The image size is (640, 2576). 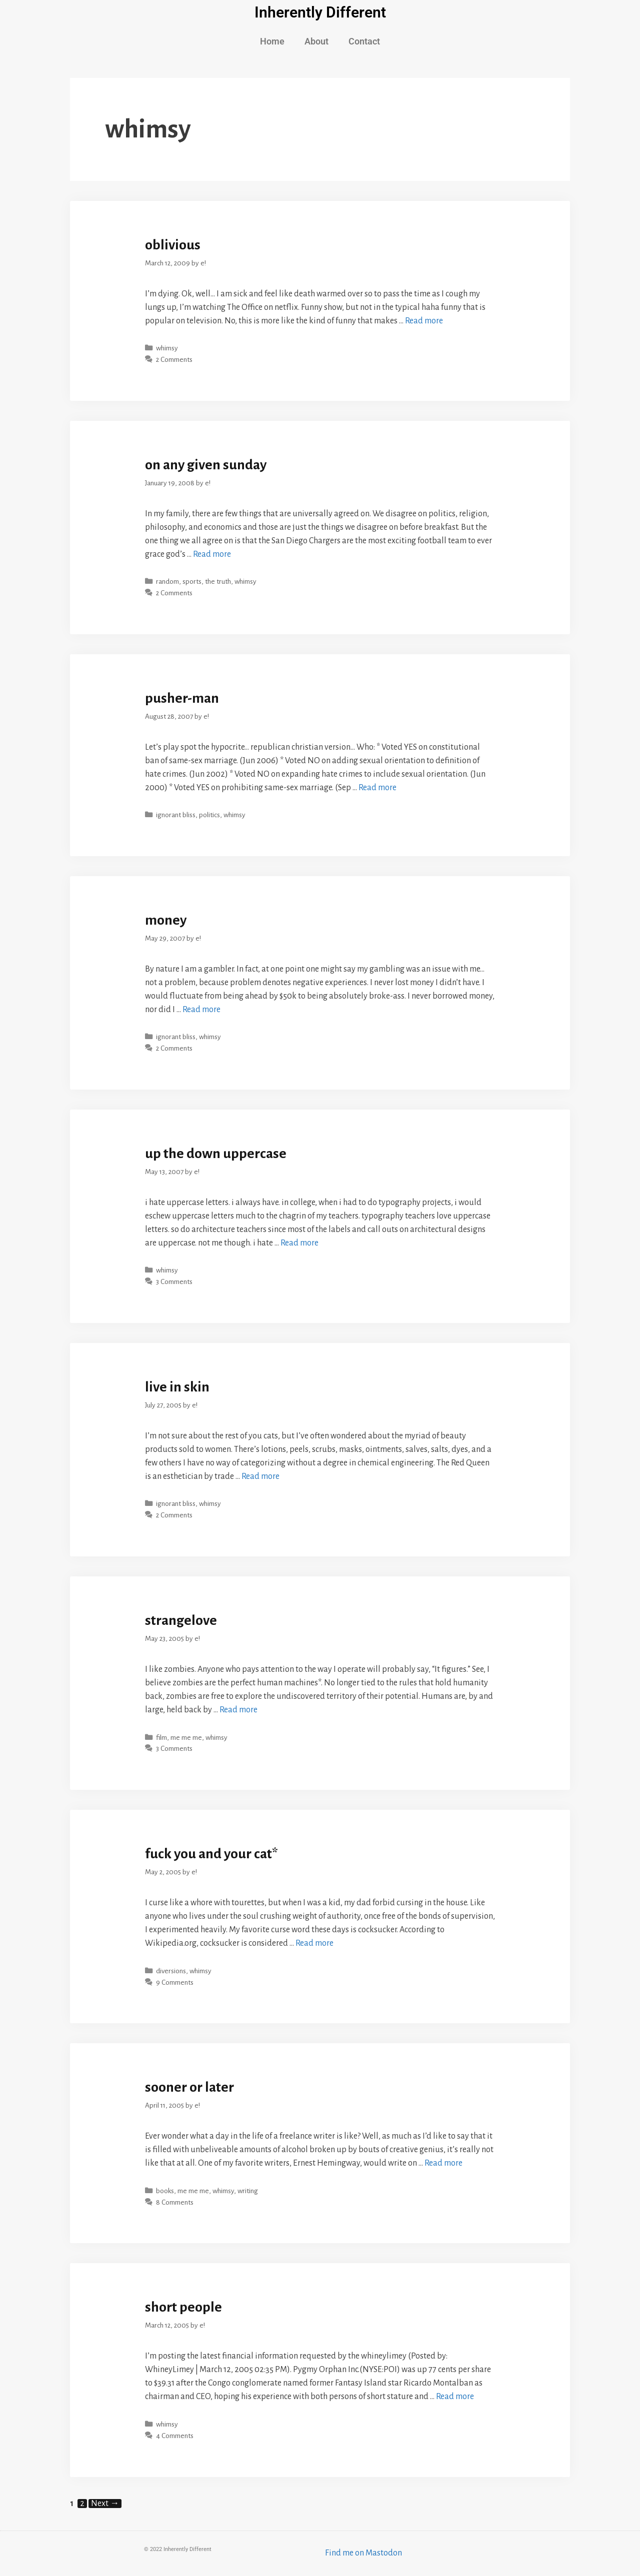 I want to click on money, so click(x=165, y=920).